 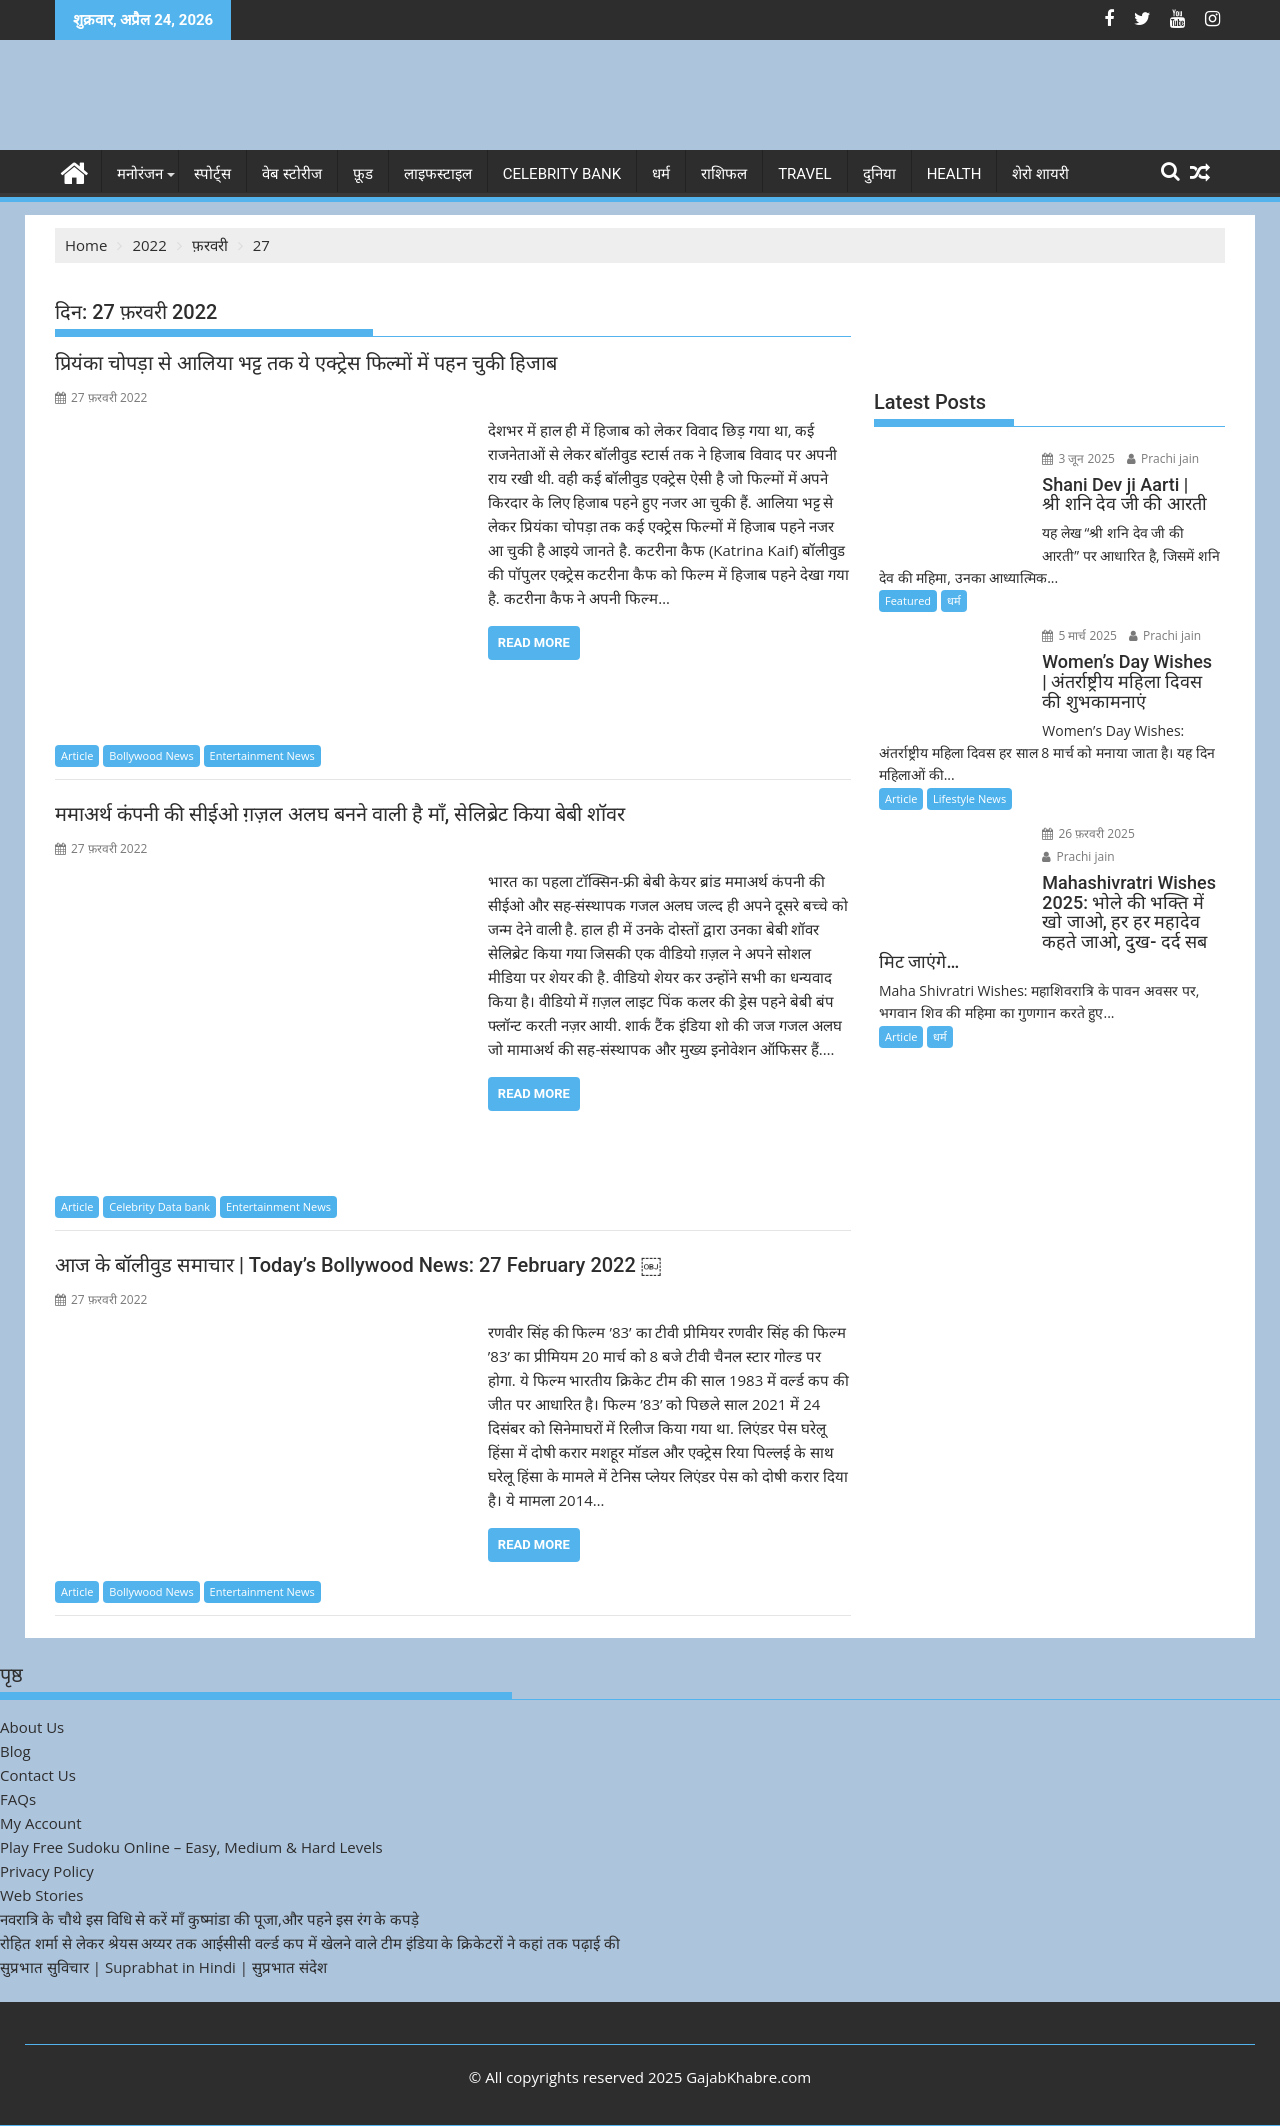 I want to click on आज के बॉलीवुड समाचार | Today’s Bollywood News: 27 February 2022 ￼, so click(x=358, y=1265).